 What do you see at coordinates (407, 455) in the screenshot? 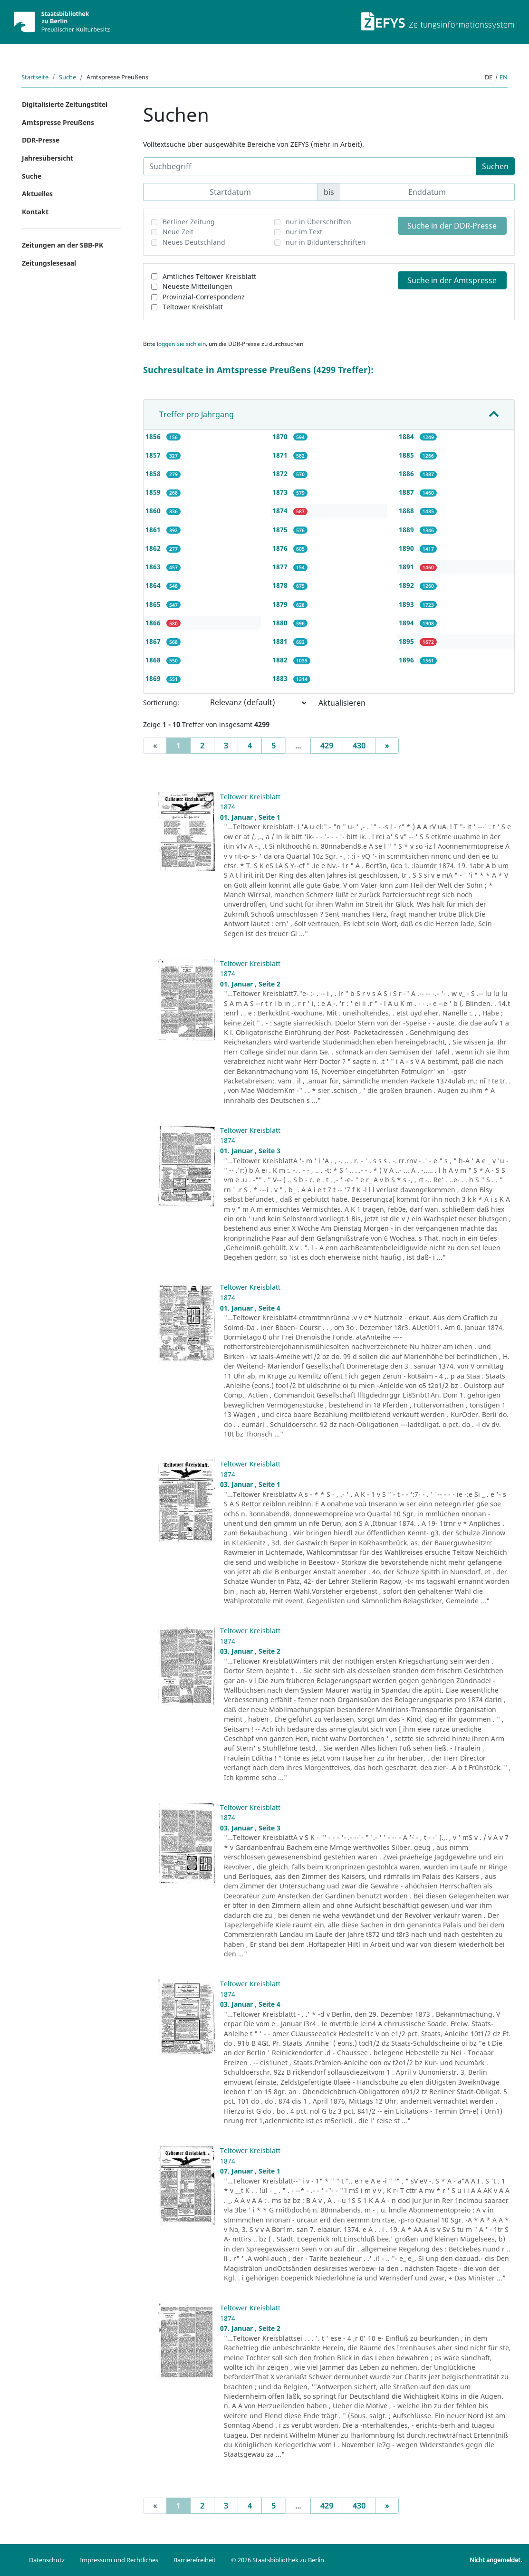
I see `1885` at bounding box center [407, 455].